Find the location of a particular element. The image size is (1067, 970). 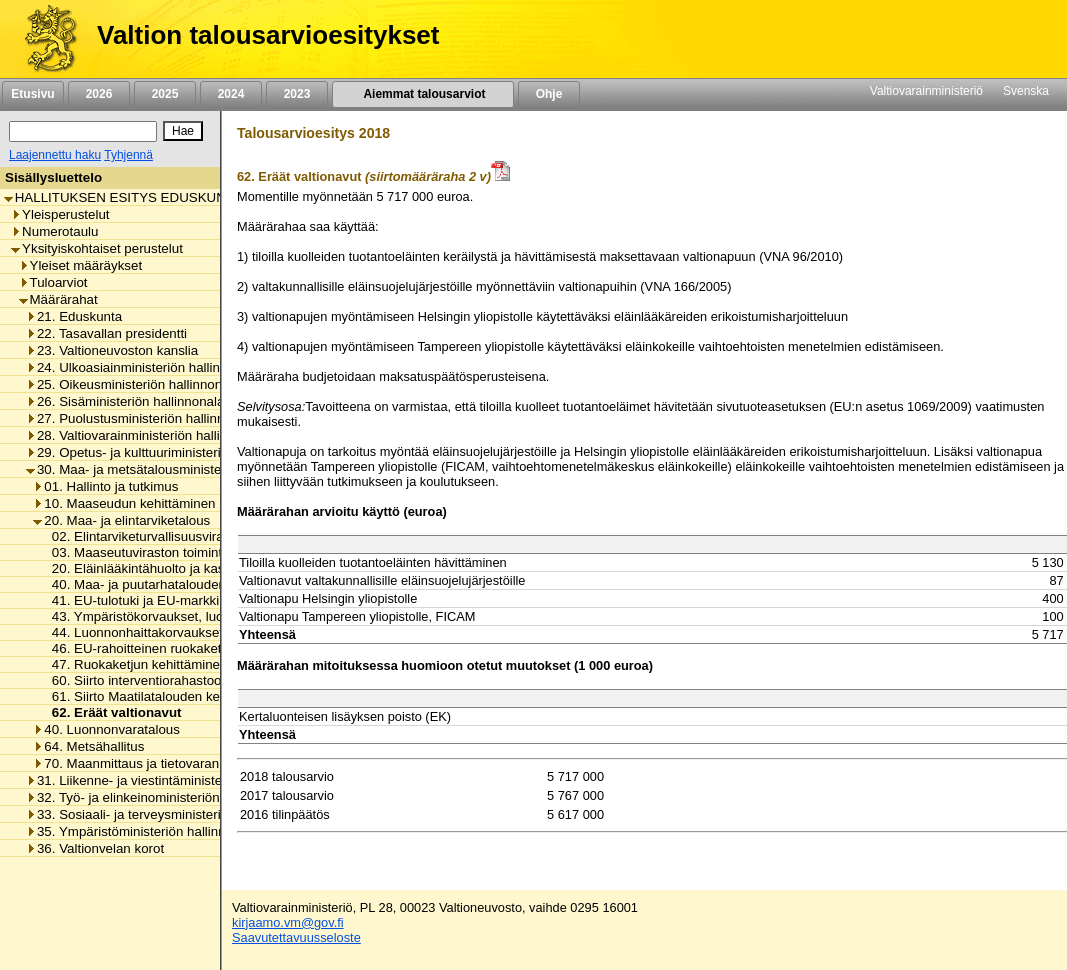

2025 is located at coordinates (165, 94).